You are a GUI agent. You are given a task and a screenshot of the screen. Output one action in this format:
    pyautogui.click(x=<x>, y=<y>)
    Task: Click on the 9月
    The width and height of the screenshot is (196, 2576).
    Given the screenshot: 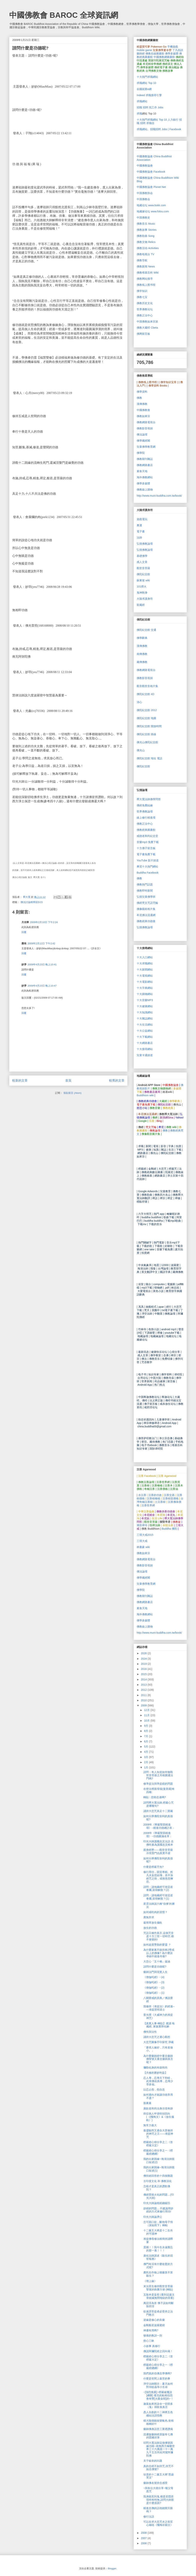 What is the action you would take?
    pyautogui.click(x=146, y=1725)
    